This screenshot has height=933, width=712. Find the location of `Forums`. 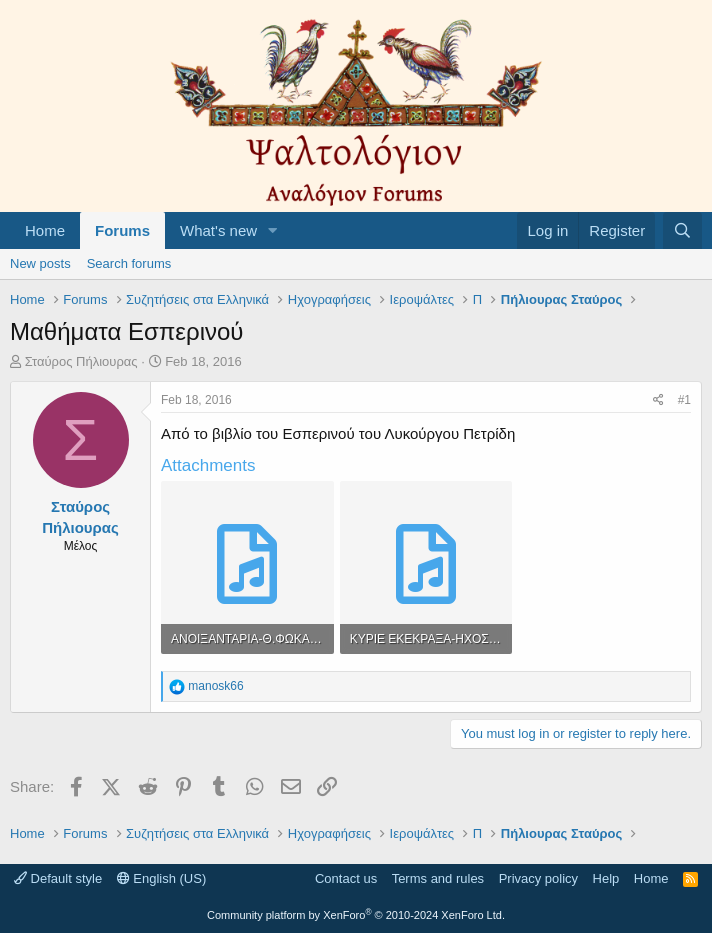

Forums is located at coordinates (122, 230).